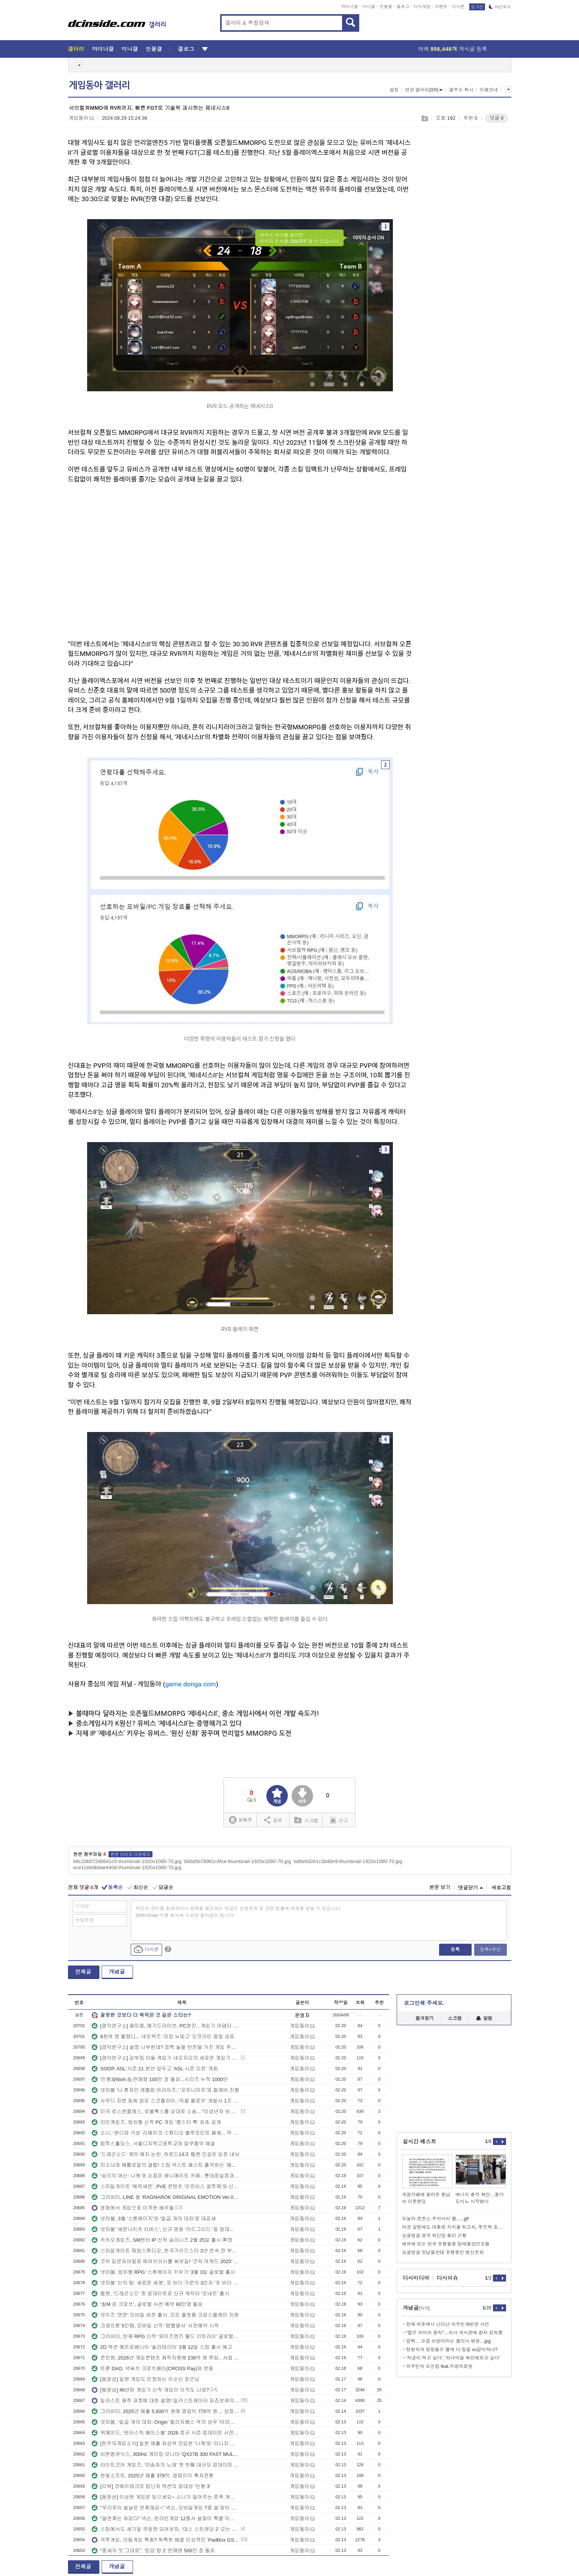 The height and width of the screenshot is (2576, 579). Describe the element at coordinates (165, 2090) in the screenshot. I see `넷마블 '나 혼자만 레벨업:어라이즈,' '포트나이트'와 컬래버 진행` at that location.